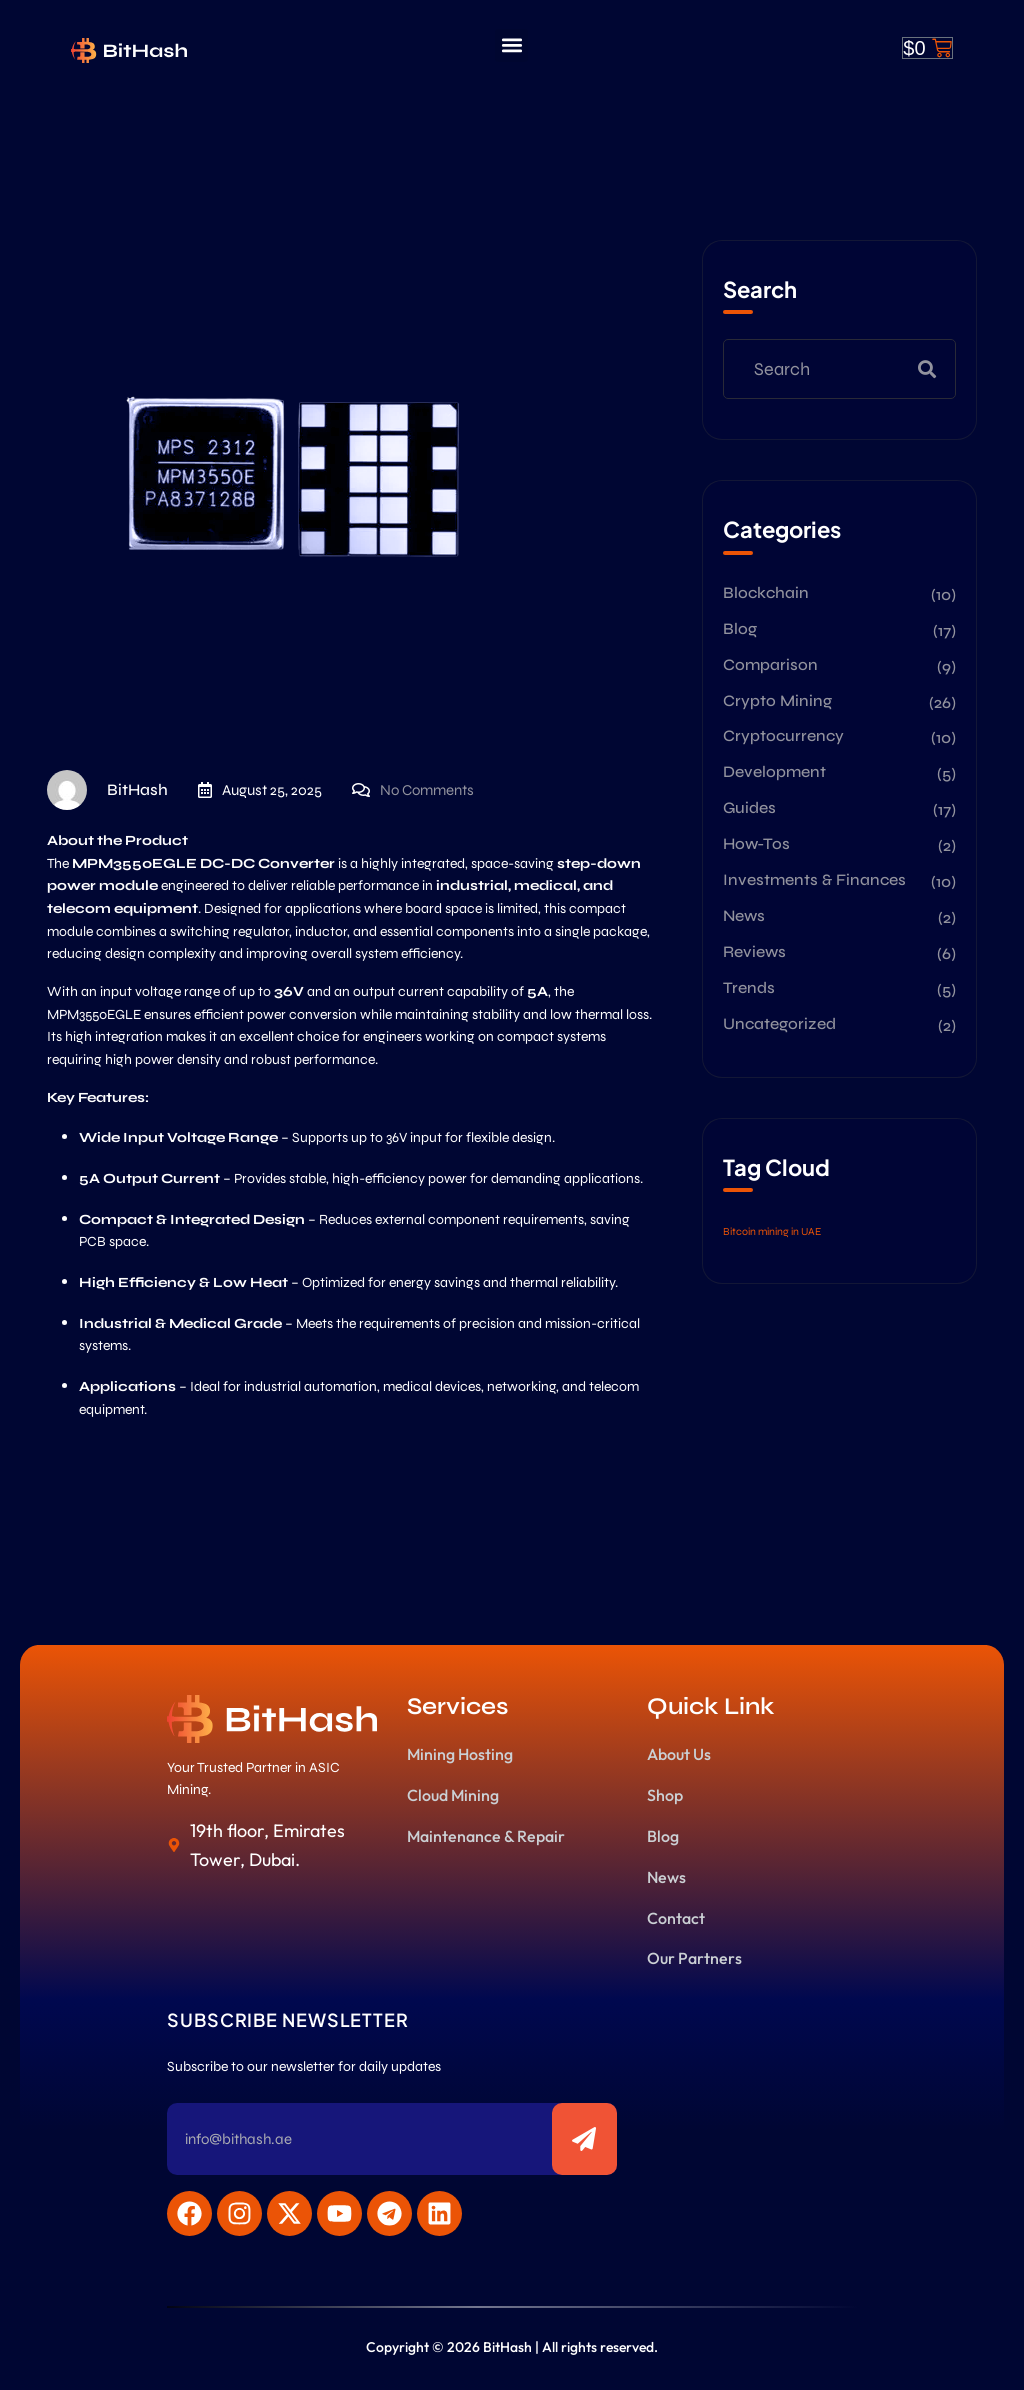  What do you see at coordinates (427, 790) in the screenshot?
I see `No Comments` at bounding box center [427, 790].